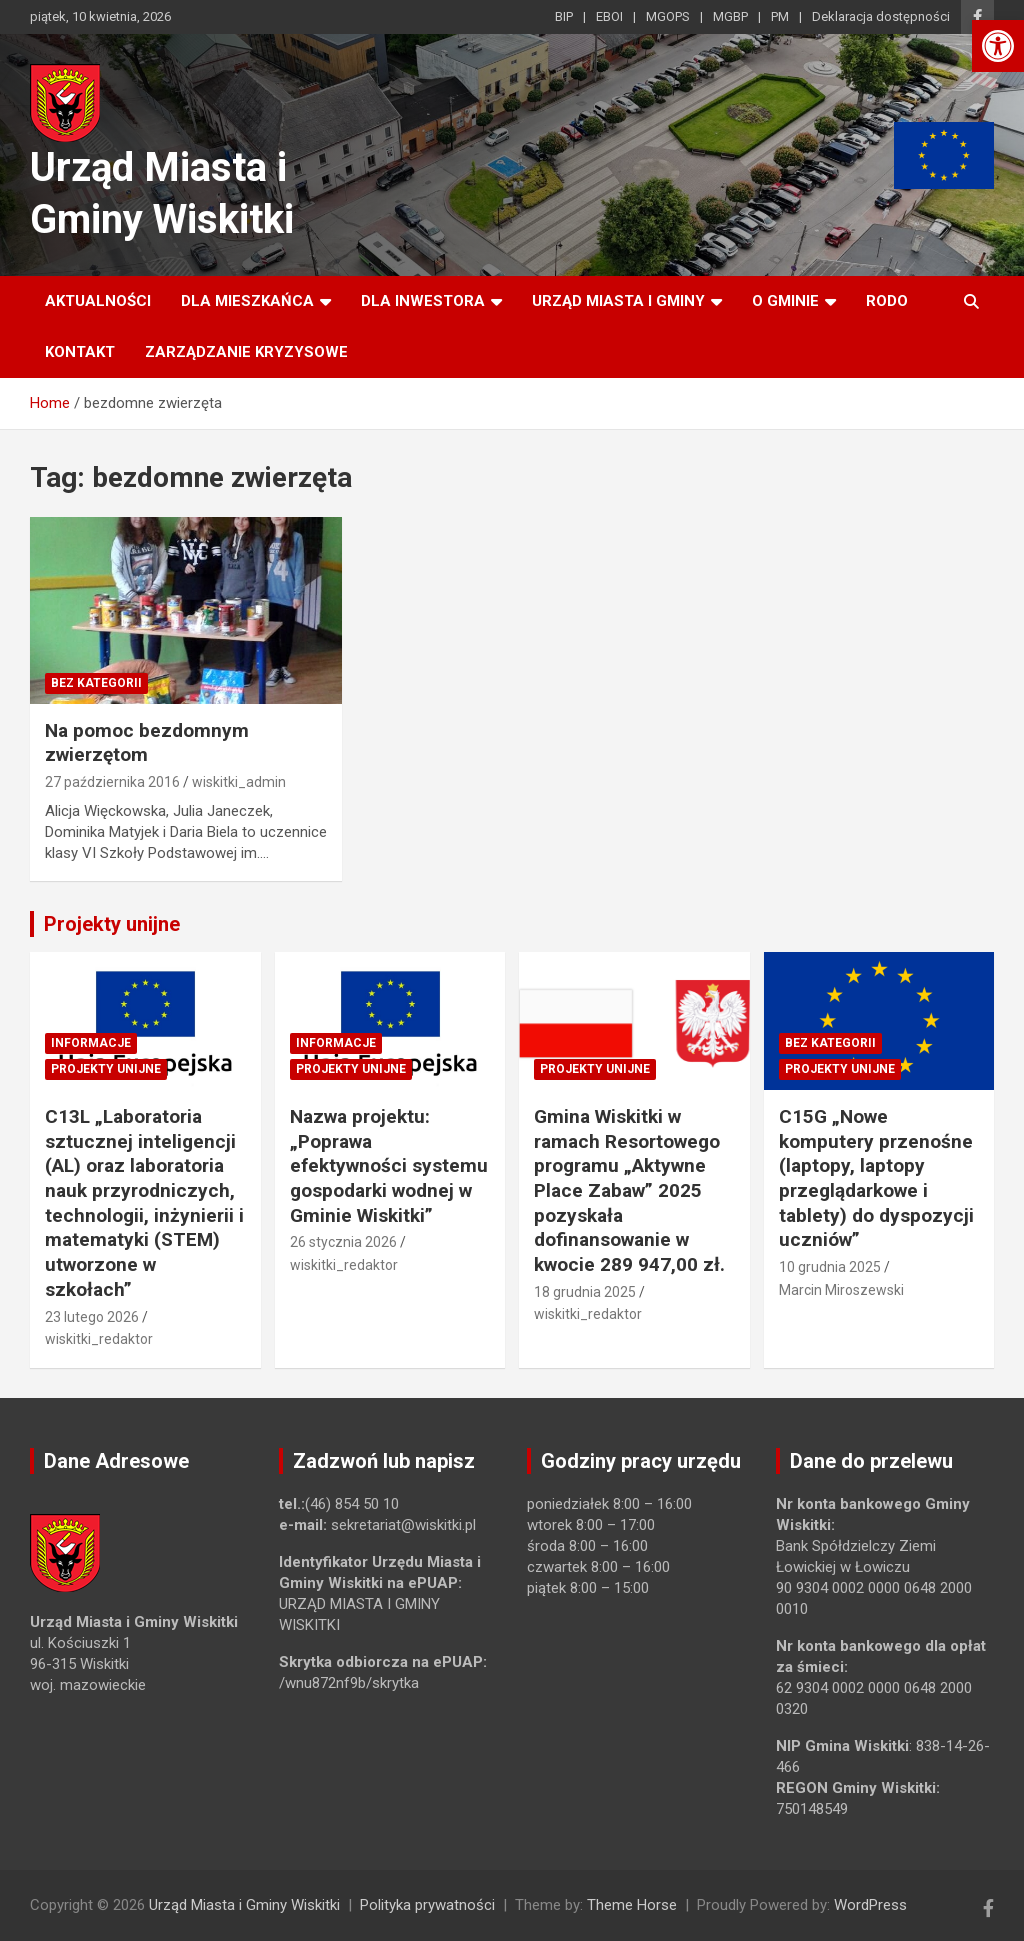 Image resolution: width=1024 pixels, height=1941 pixels. I want to click on 18 grudnia 2025 [link], so click(585, 1292).